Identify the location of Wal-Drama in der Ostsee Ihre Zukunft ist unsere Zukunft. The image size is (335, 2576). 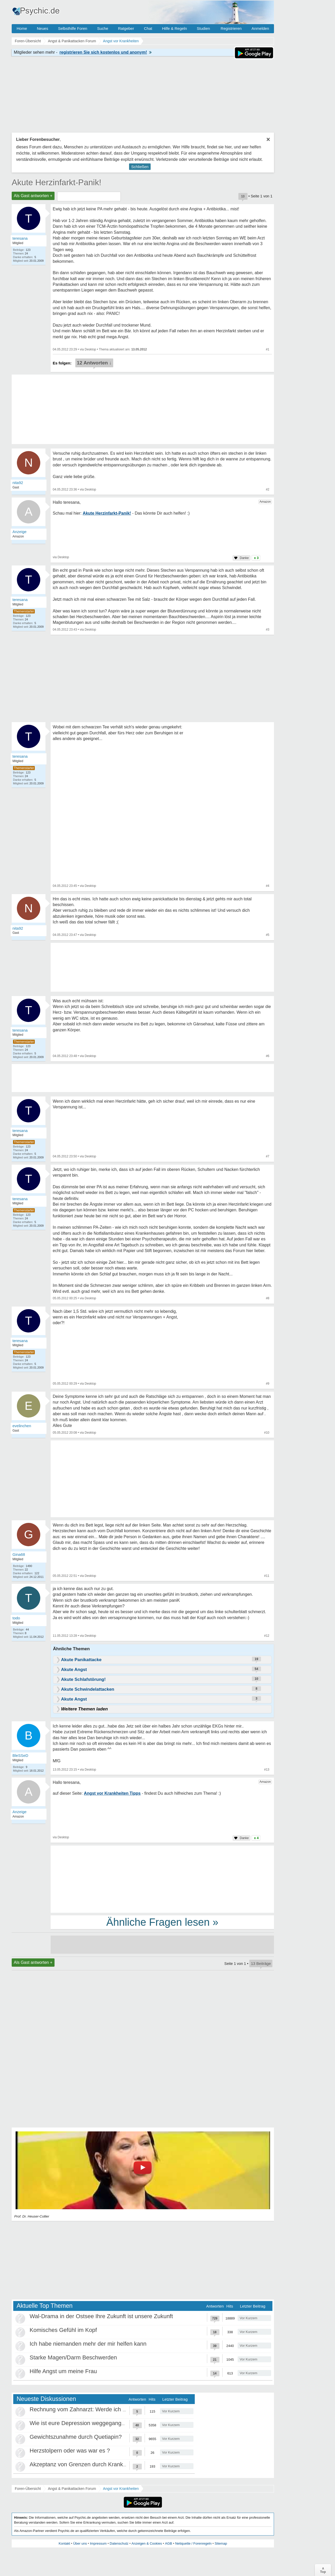
(101, 2316).